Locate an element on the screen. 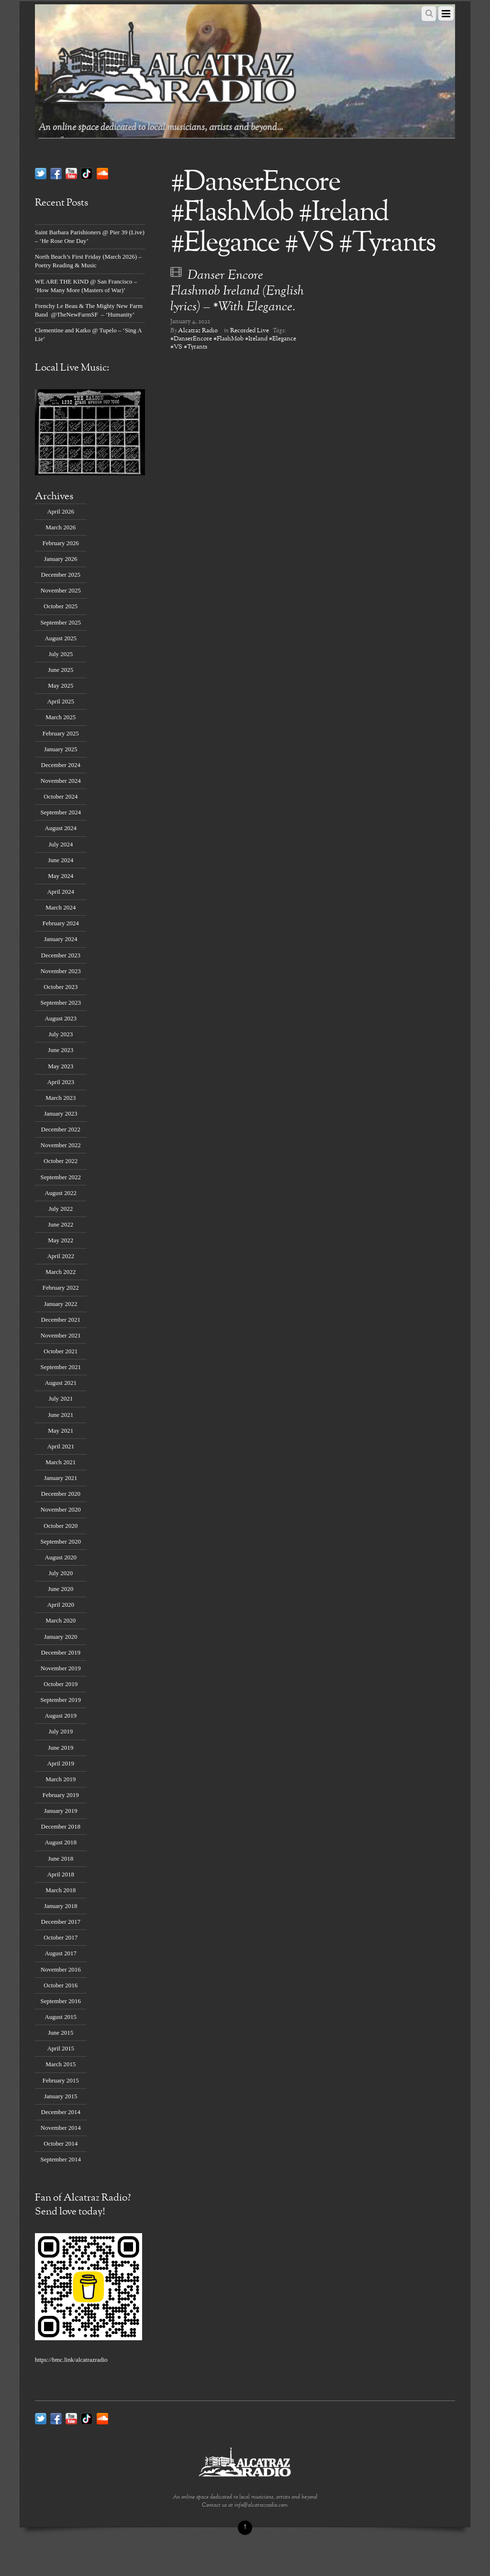 This screenshot has height=2576, width=490. November 2025 is located at coordinates (61, 590).